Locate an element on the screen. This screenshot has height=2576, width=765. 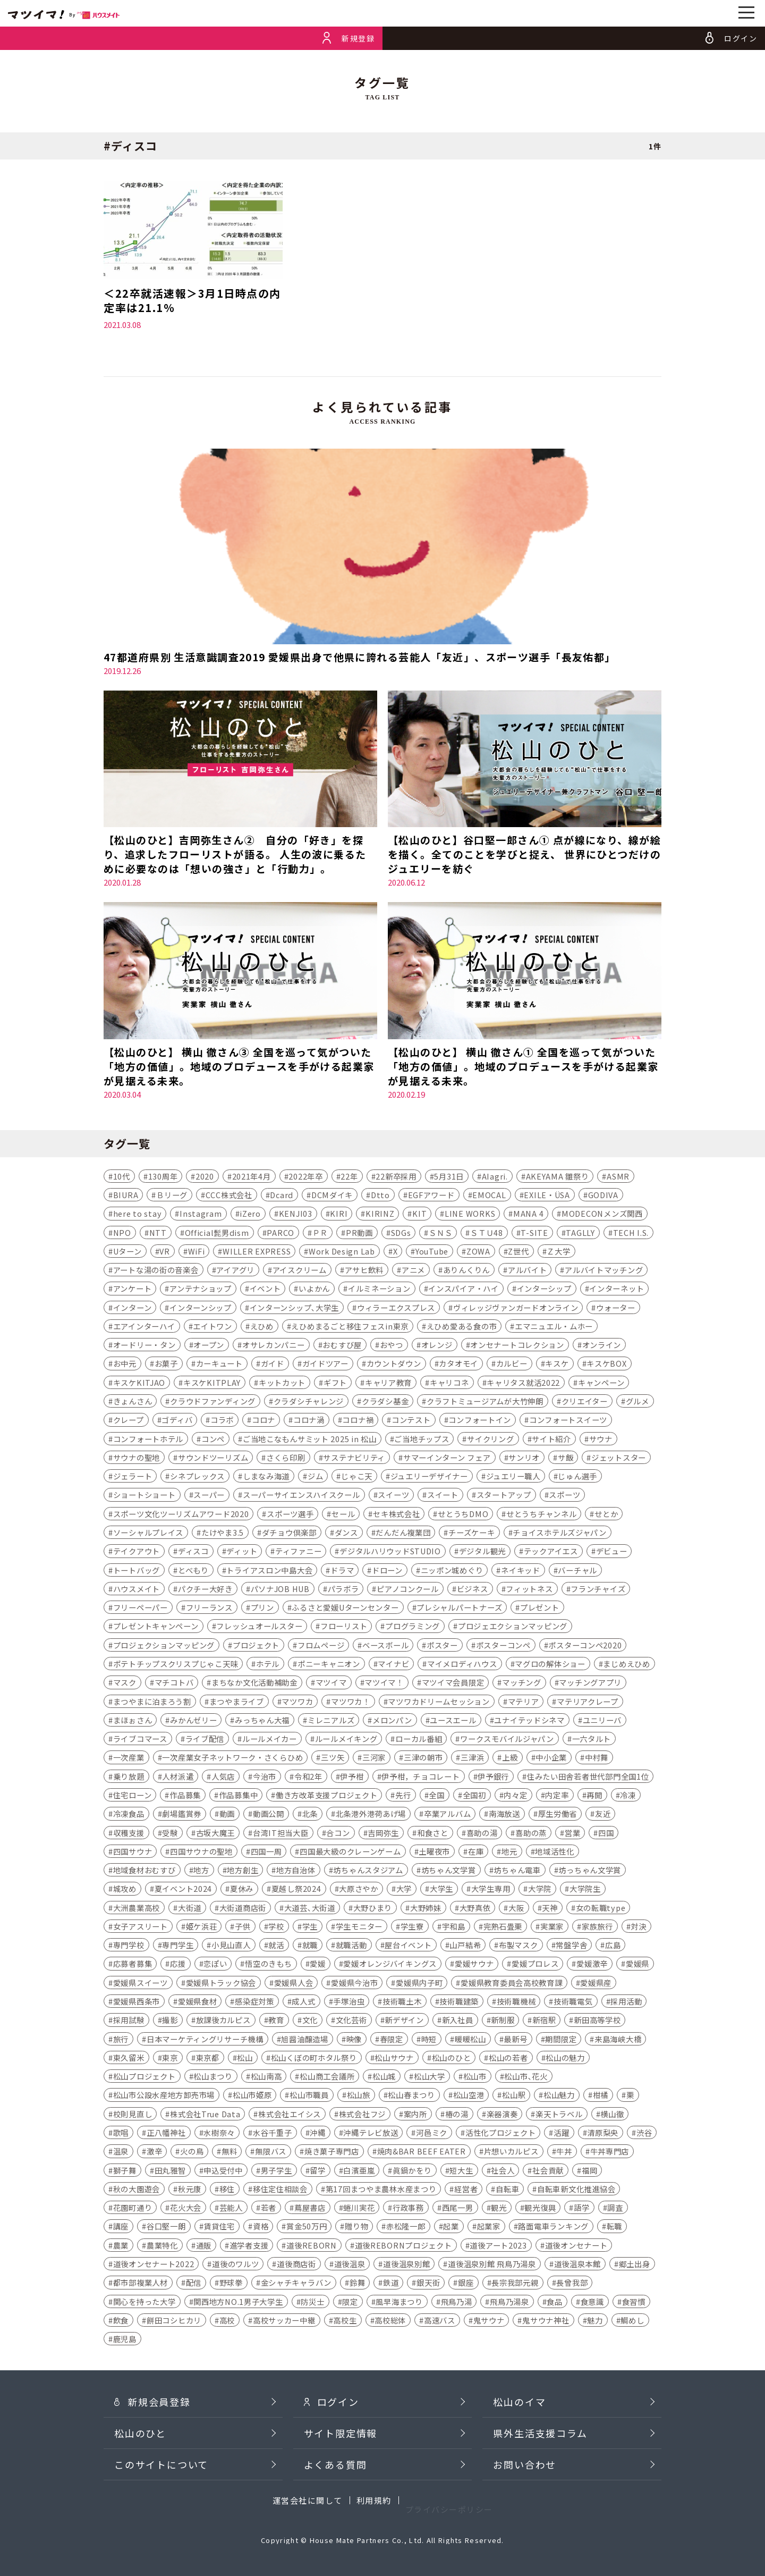
プロジェクションマッピング is located at coordinates (164, 1646).